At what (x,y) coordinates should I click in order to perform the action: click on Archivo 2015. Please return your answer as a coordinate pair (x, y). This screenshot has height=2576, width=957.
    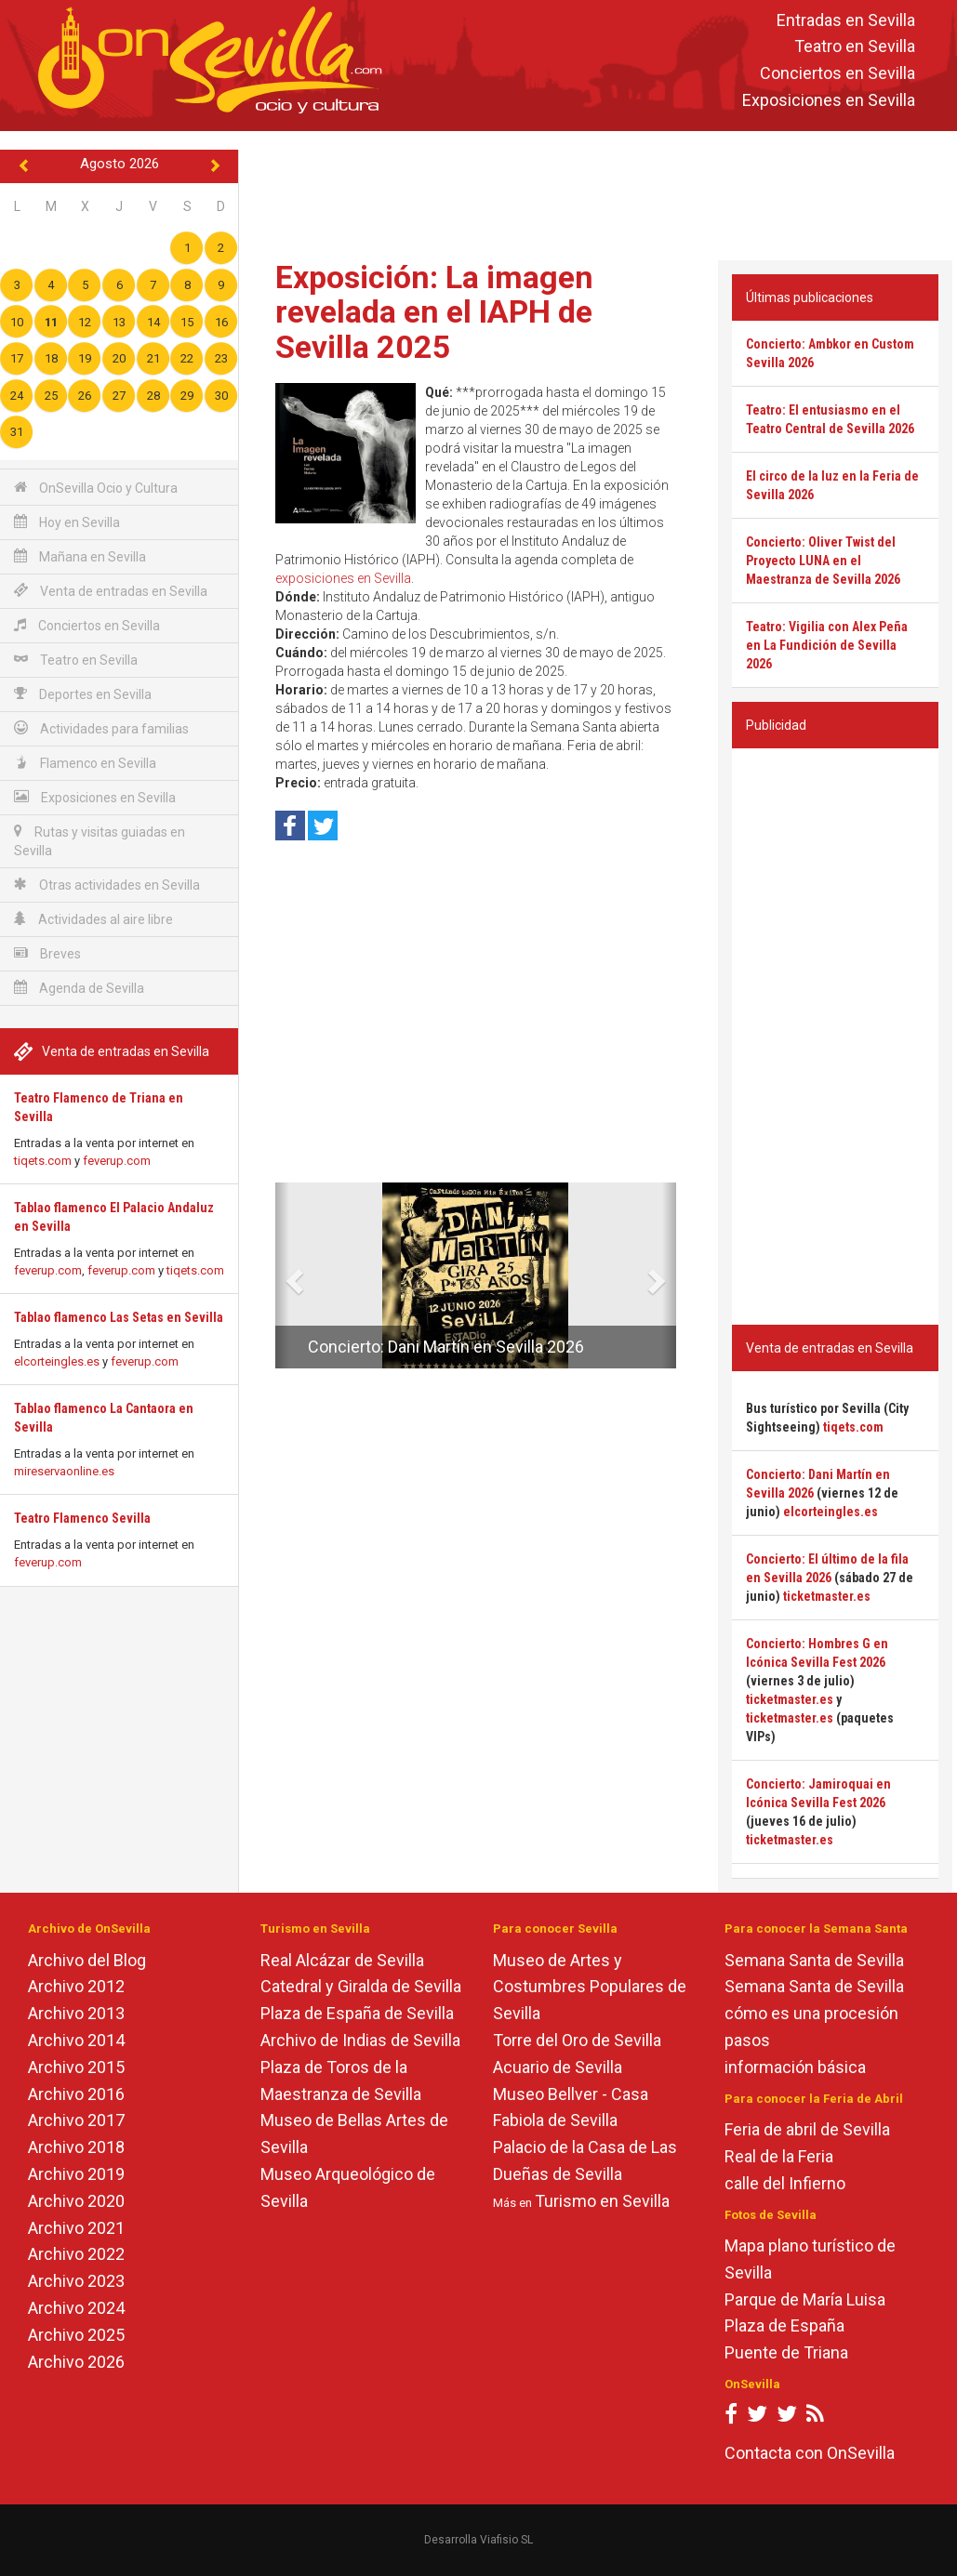
    Looking at the image, I should click on (76, 2067).